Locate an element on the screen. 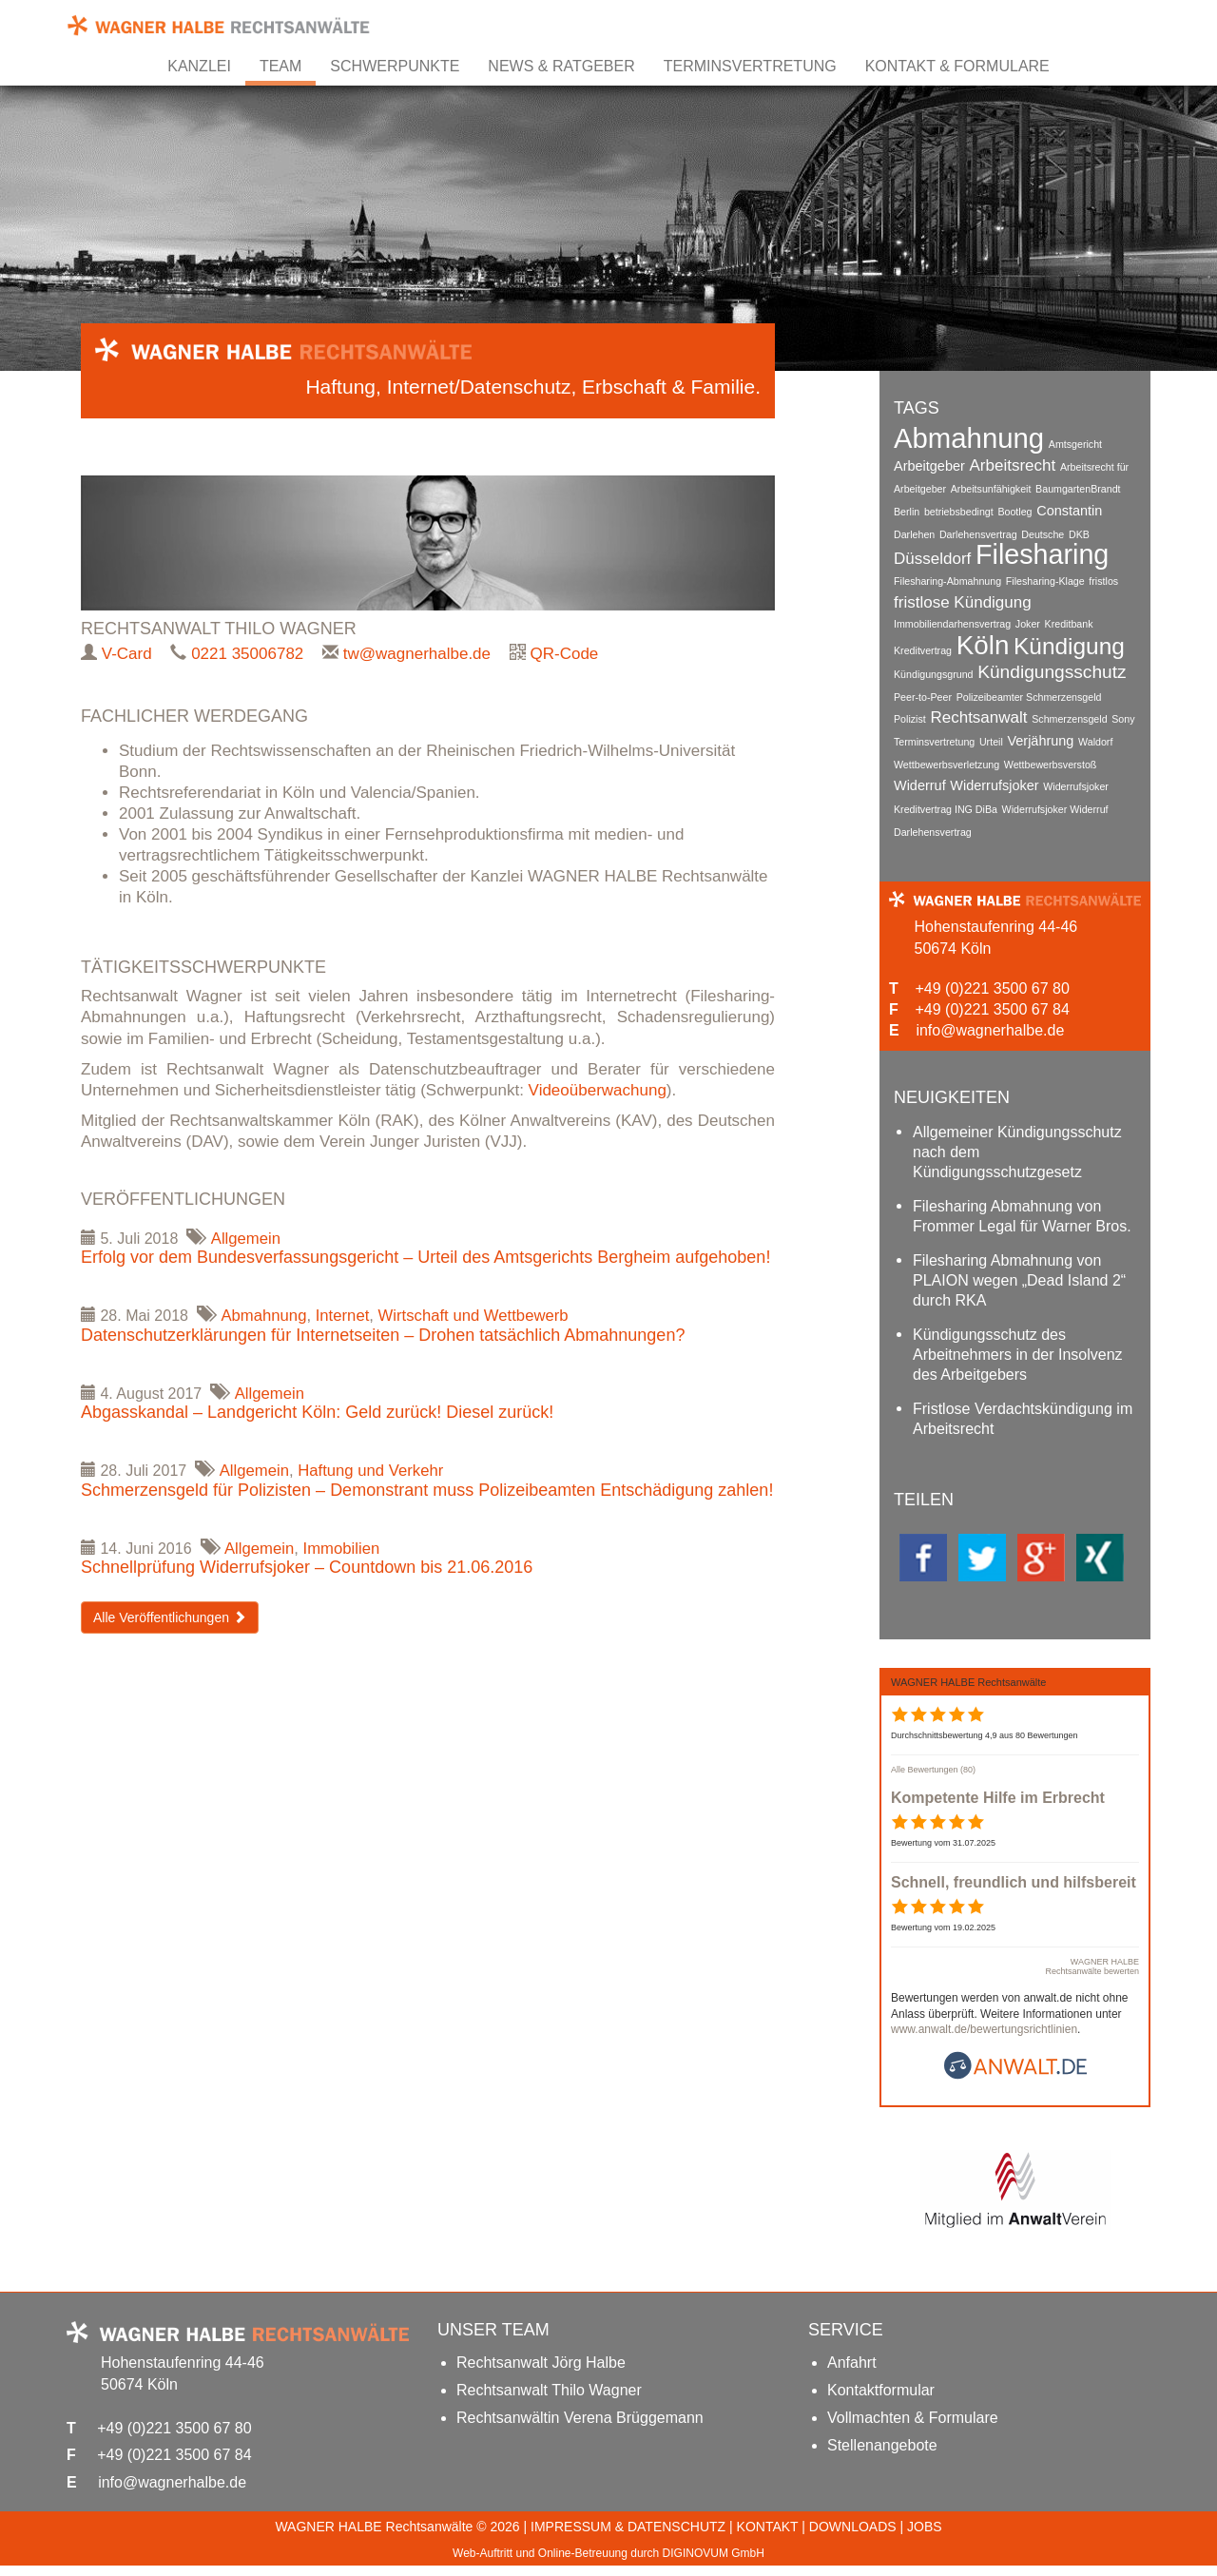  Fristlose Verdachtskündigung im Arbeitsrecht is located at coordinates (1022, 1421).